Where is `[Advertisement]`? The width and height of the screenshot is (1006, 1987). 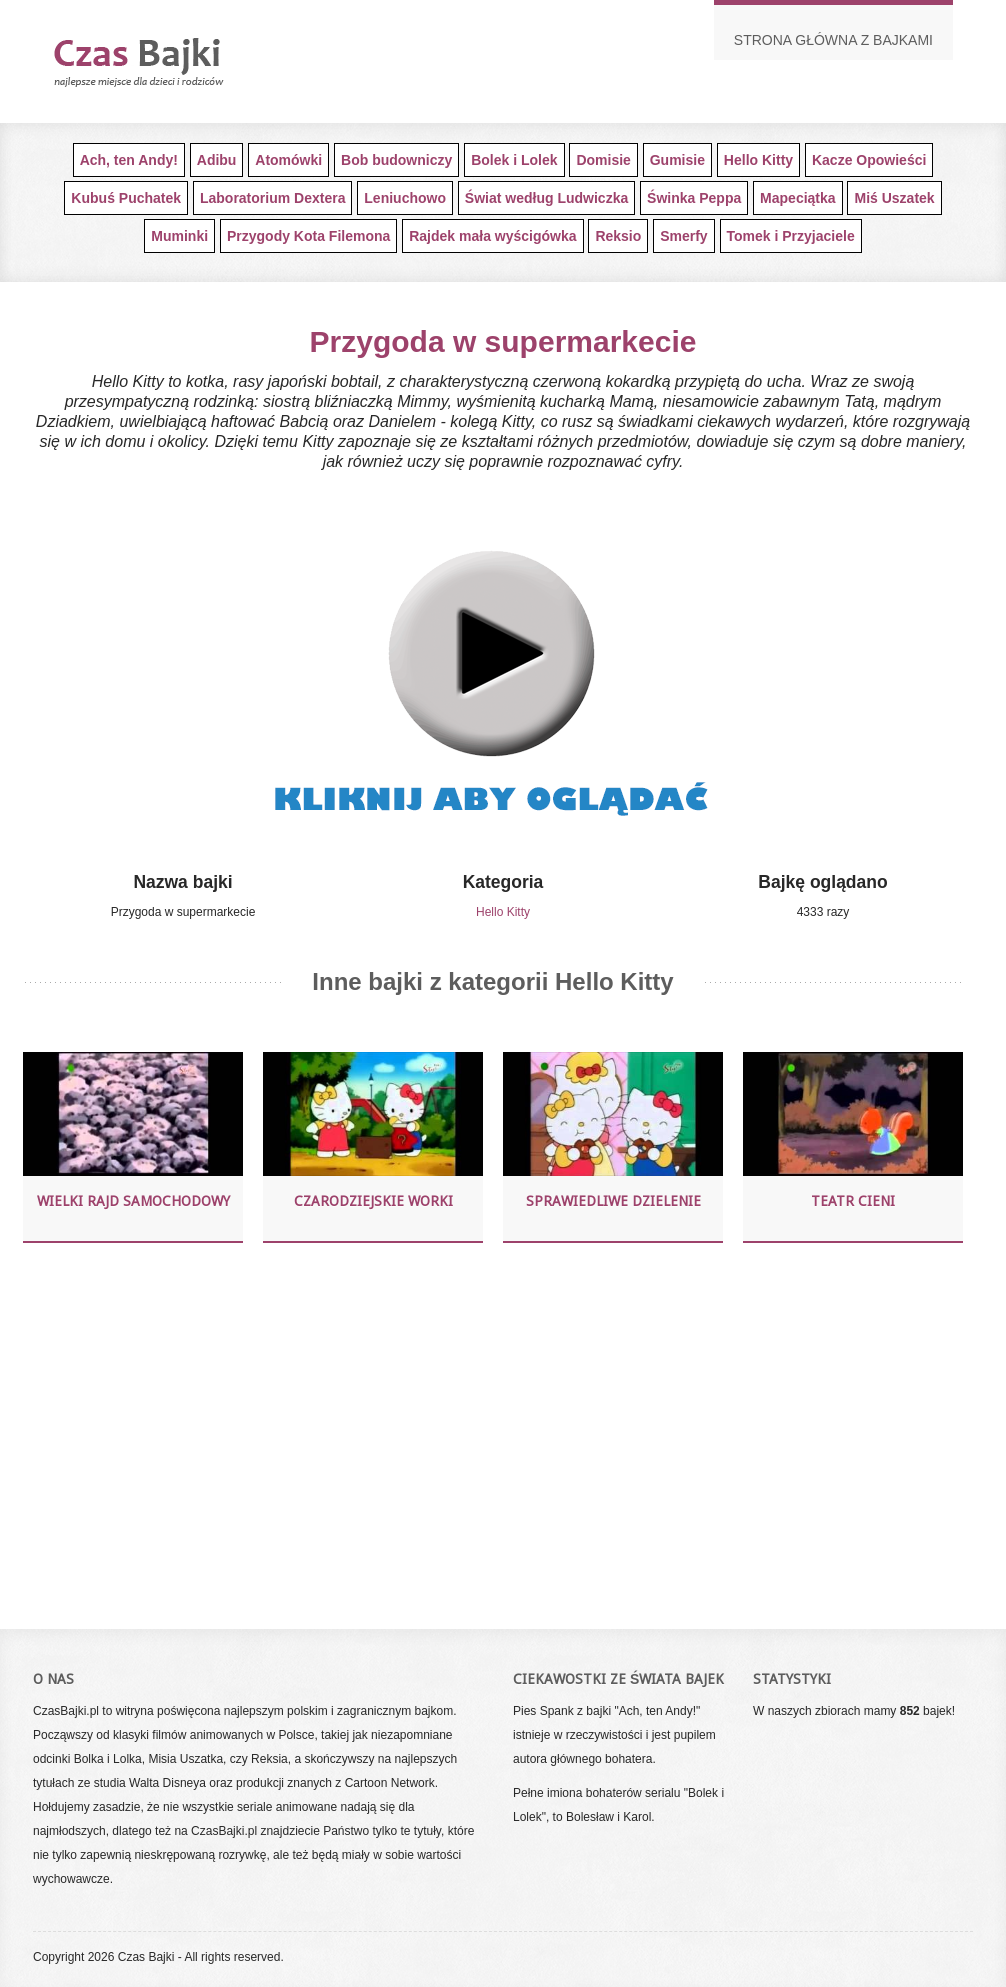
[Advertisement] is located at coordinates (493, 1433).